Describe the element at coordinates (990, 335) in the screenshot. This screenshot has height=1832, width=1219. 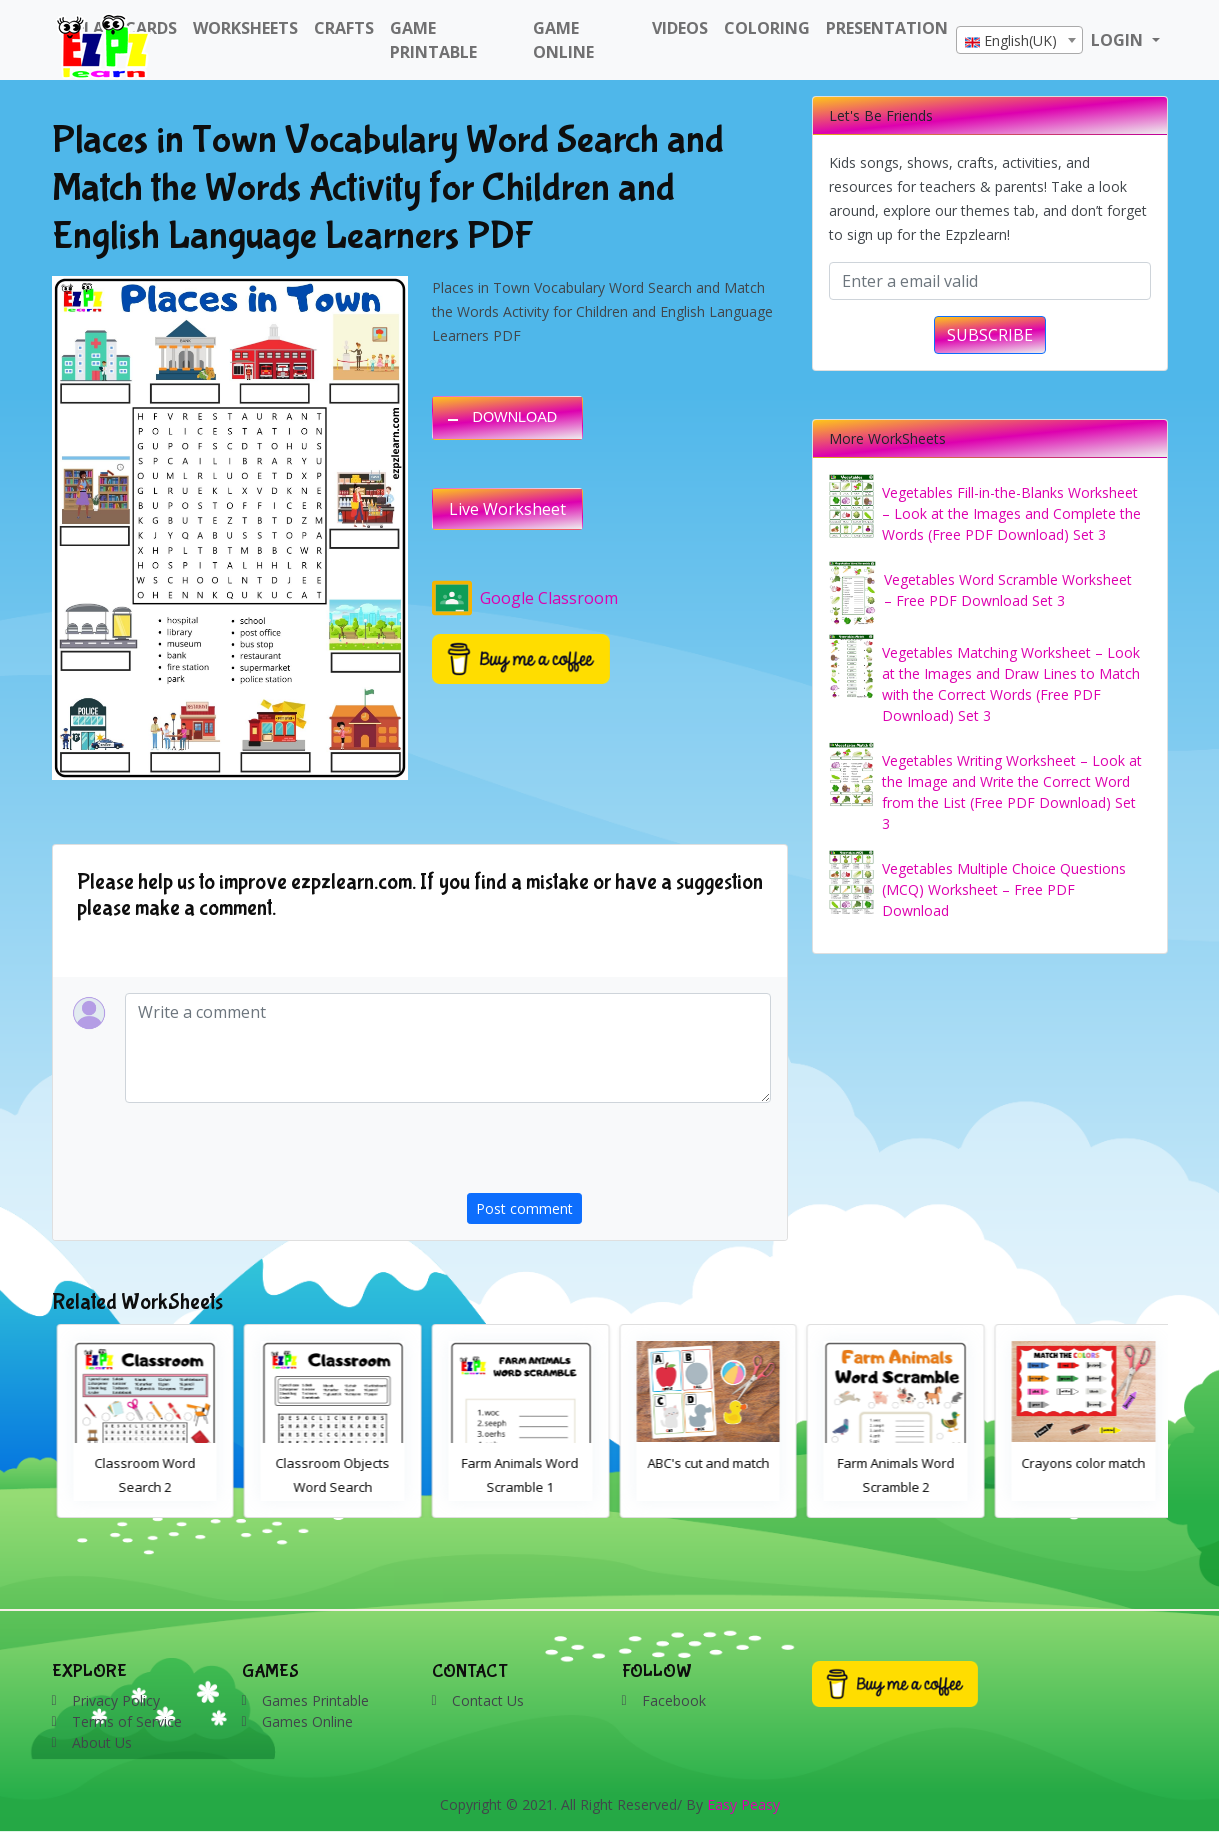
I see `SUBSCRIBE` at that location.